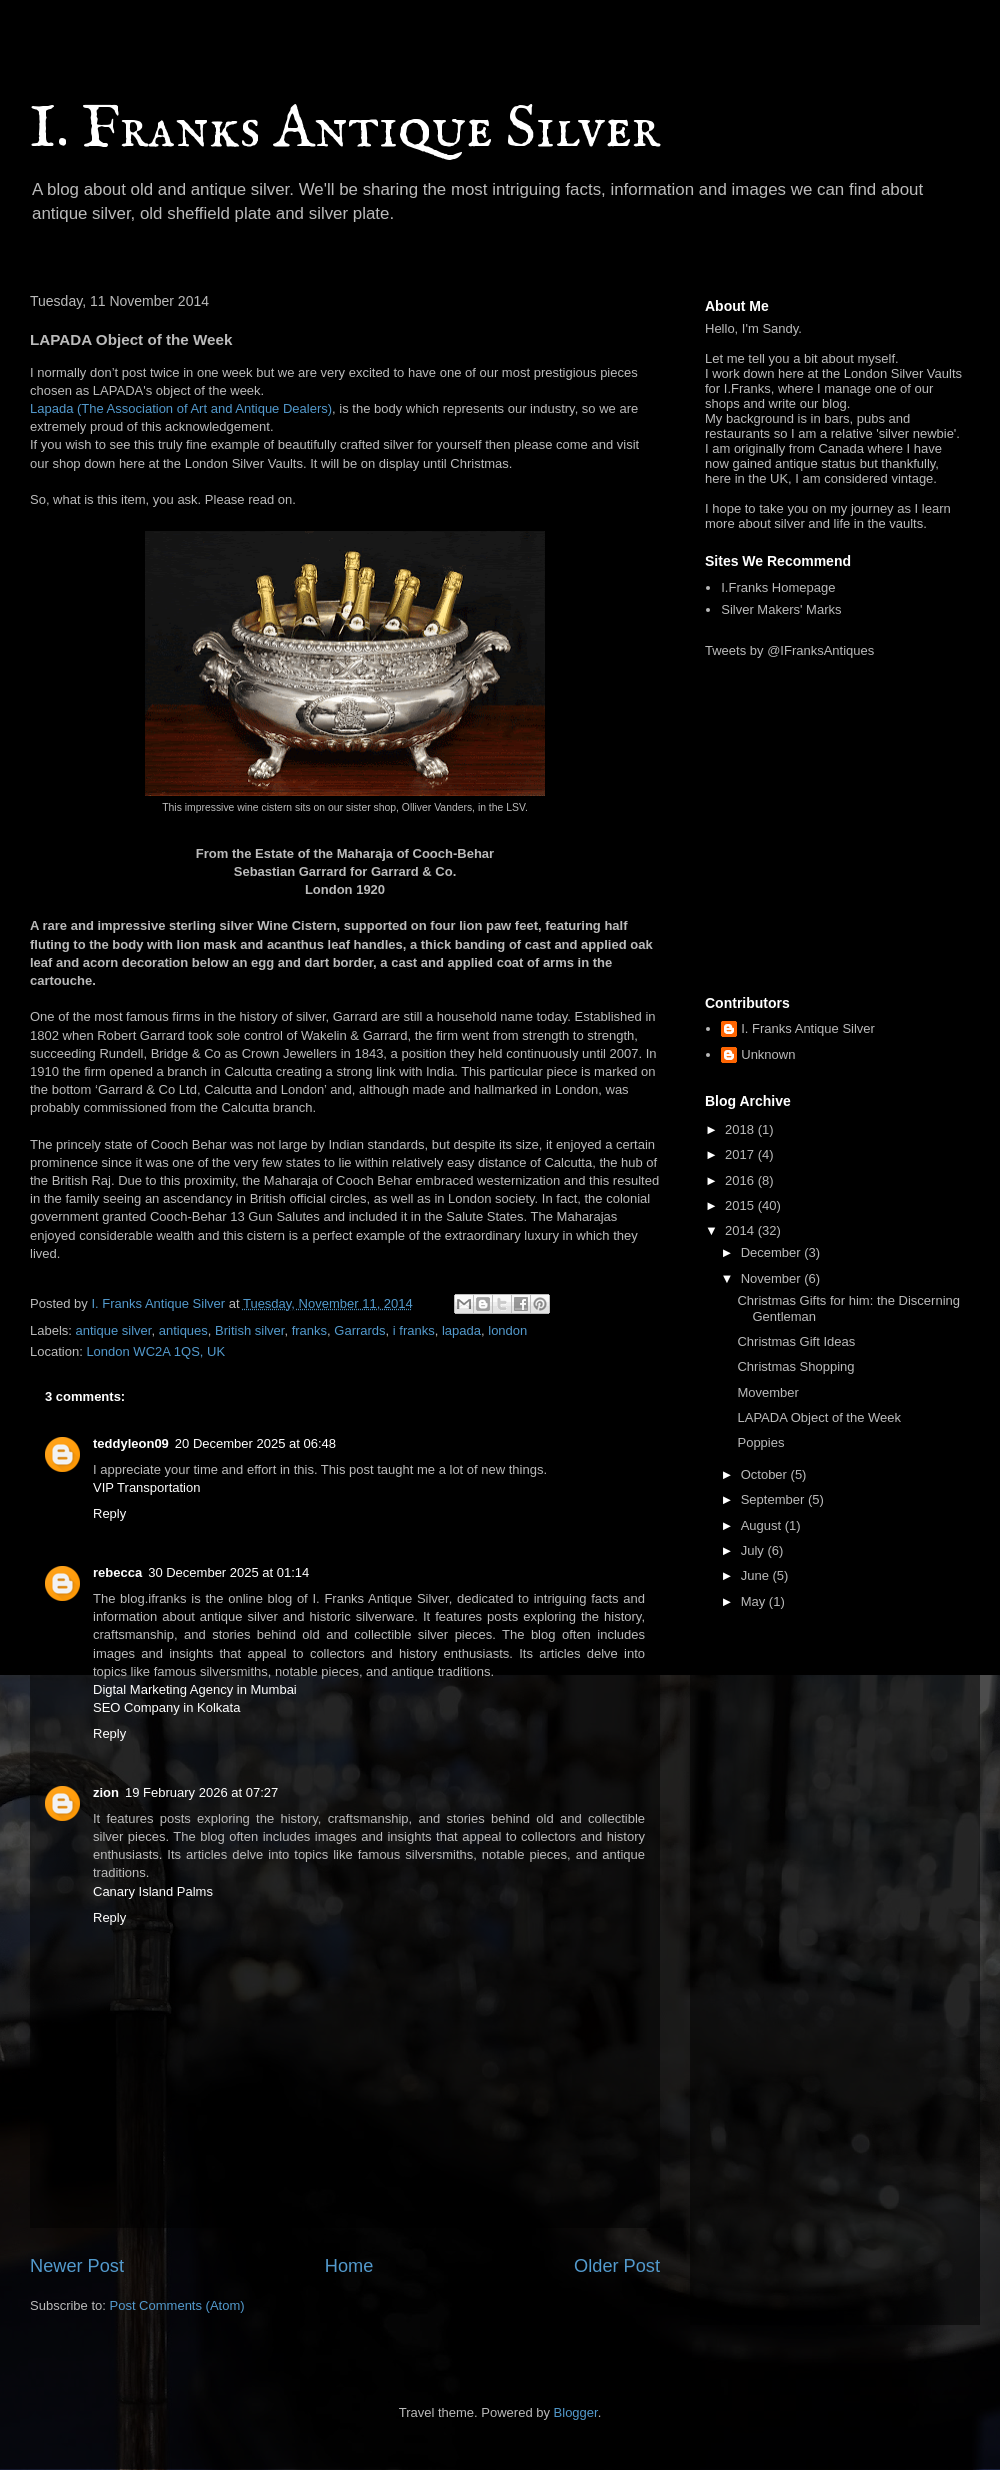 The image size is (1000, 2470). I want to click on 30 December 2025 at 01:14, so click(228, 1572).